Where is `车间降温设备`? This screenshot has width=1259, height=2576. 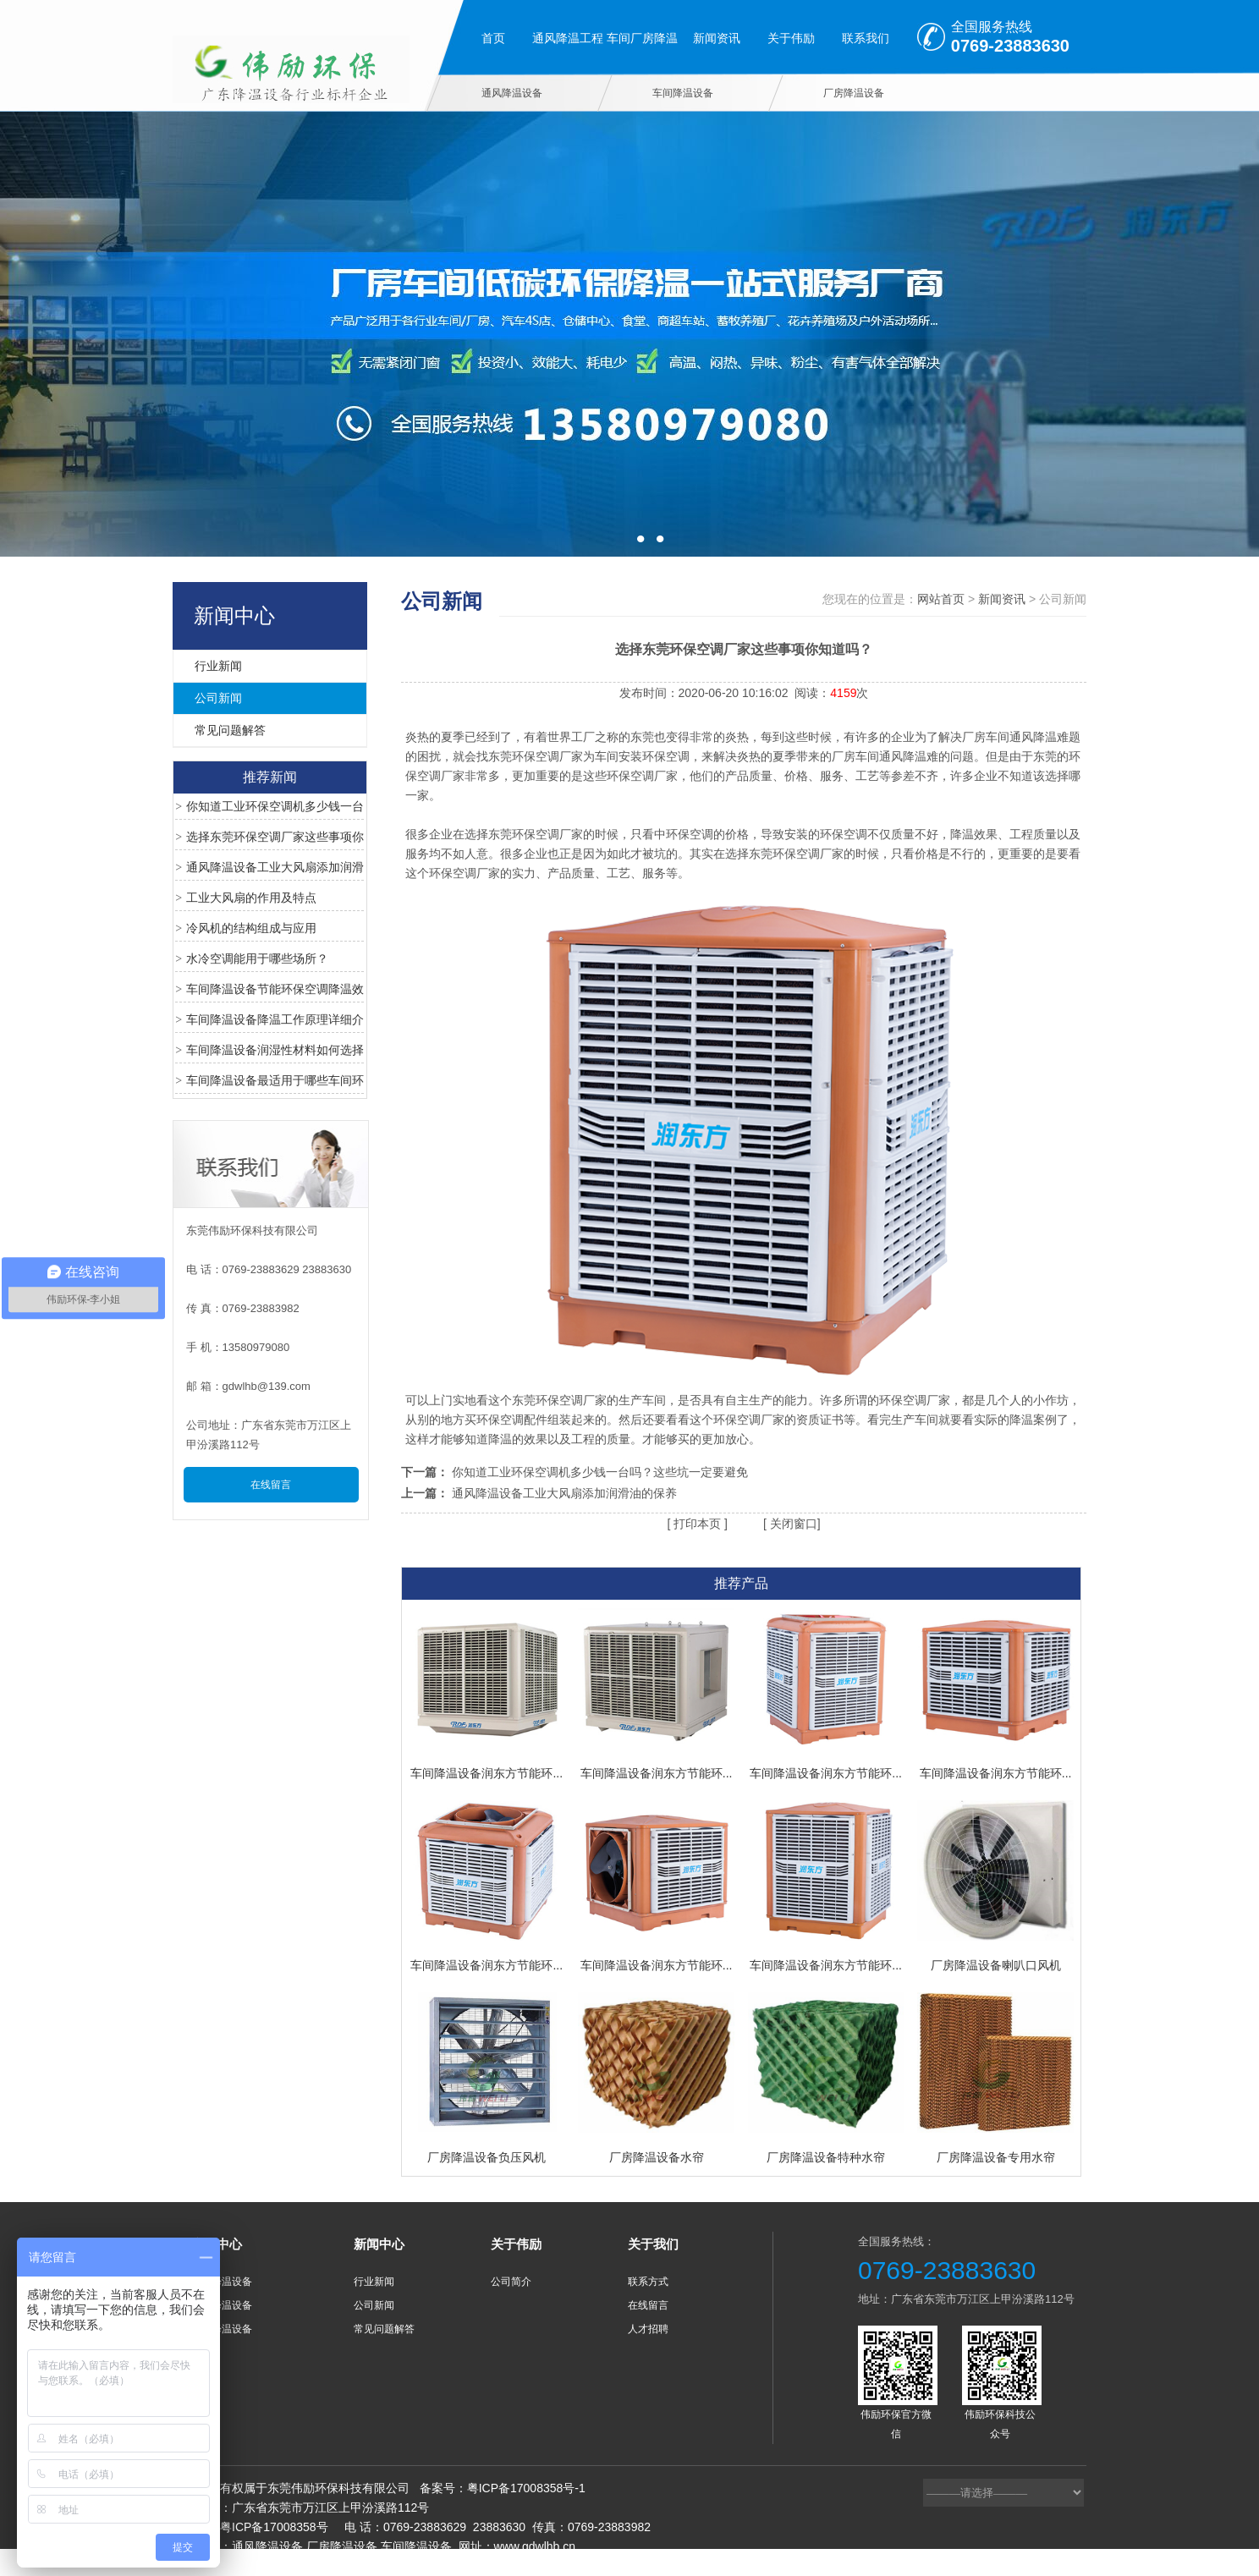 车间降温设备 is located at coordinates (682, 93).